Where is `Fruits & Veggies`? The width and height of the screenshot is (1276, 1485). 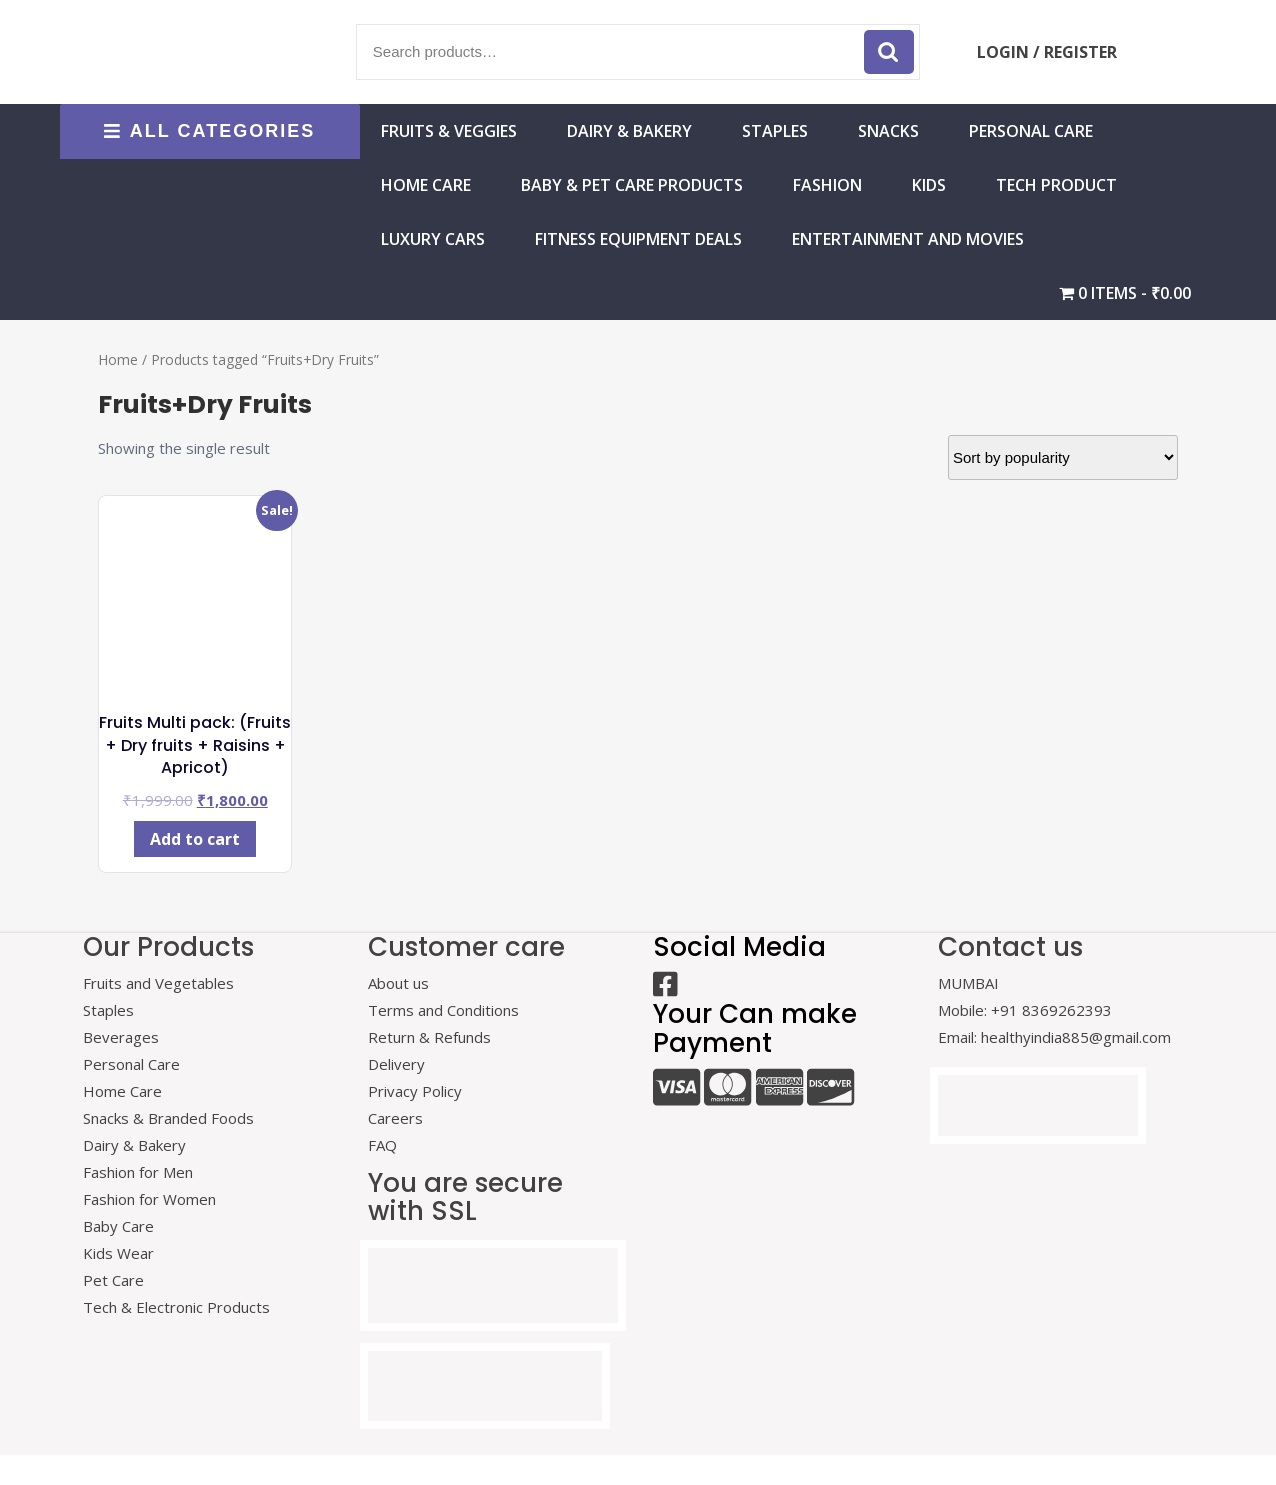 Fruits & Veggies is located at coordinates (449, 131).